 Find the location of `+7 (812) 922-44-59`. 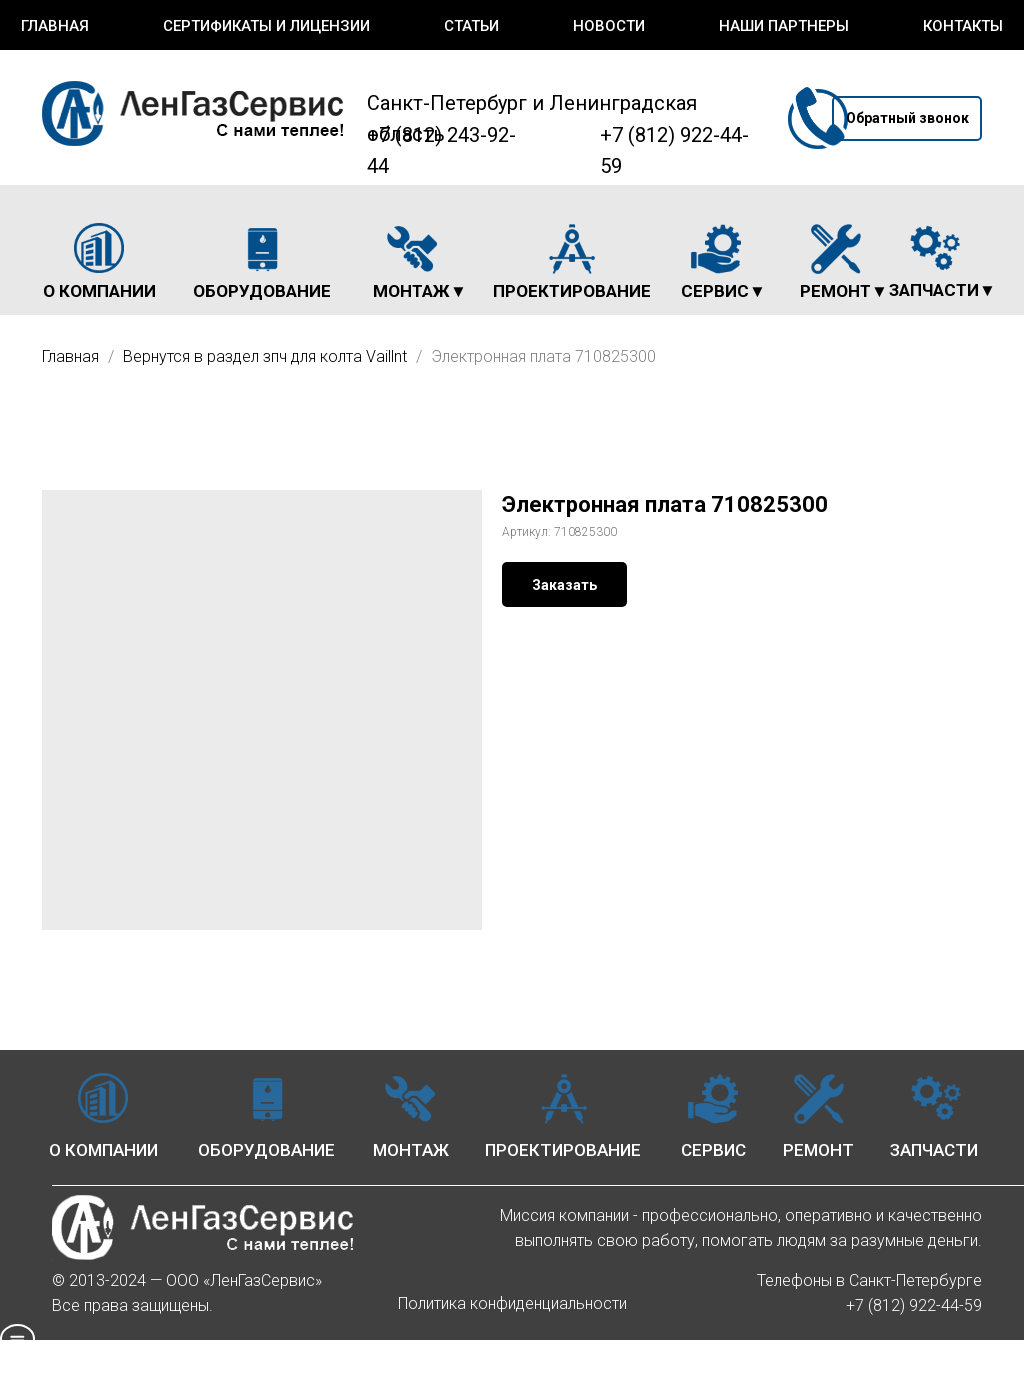

+7 (812) 922-44-59 is located at coordinates (914, 1305).